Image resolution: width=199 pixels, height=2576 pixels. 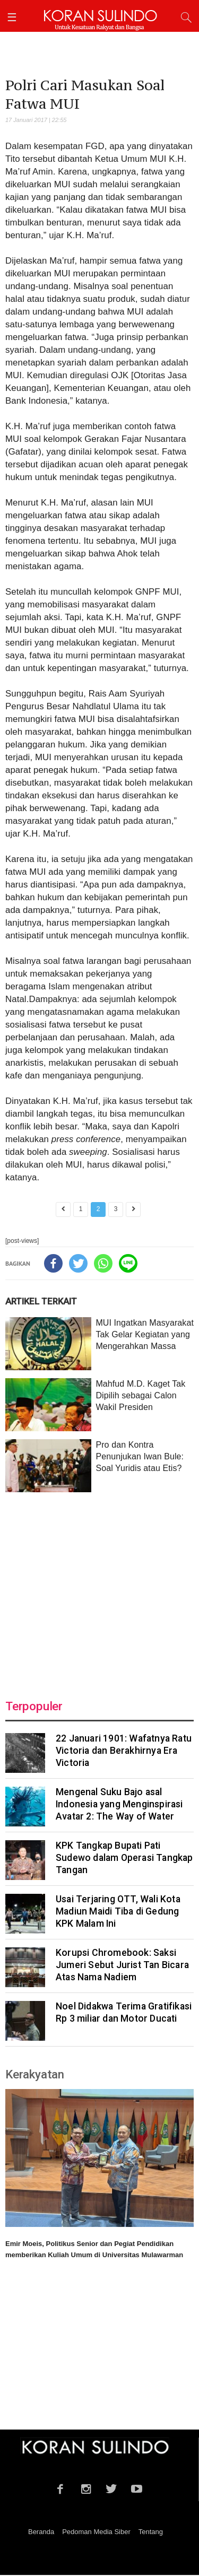 What do you see at coordinates (145, 1334) in the screenshot?
I see `MUI Ingatkan Masyarakat Tak Gelar Kegiatan yang Mengerahkan Massa` at bounding box center [145, 1334].